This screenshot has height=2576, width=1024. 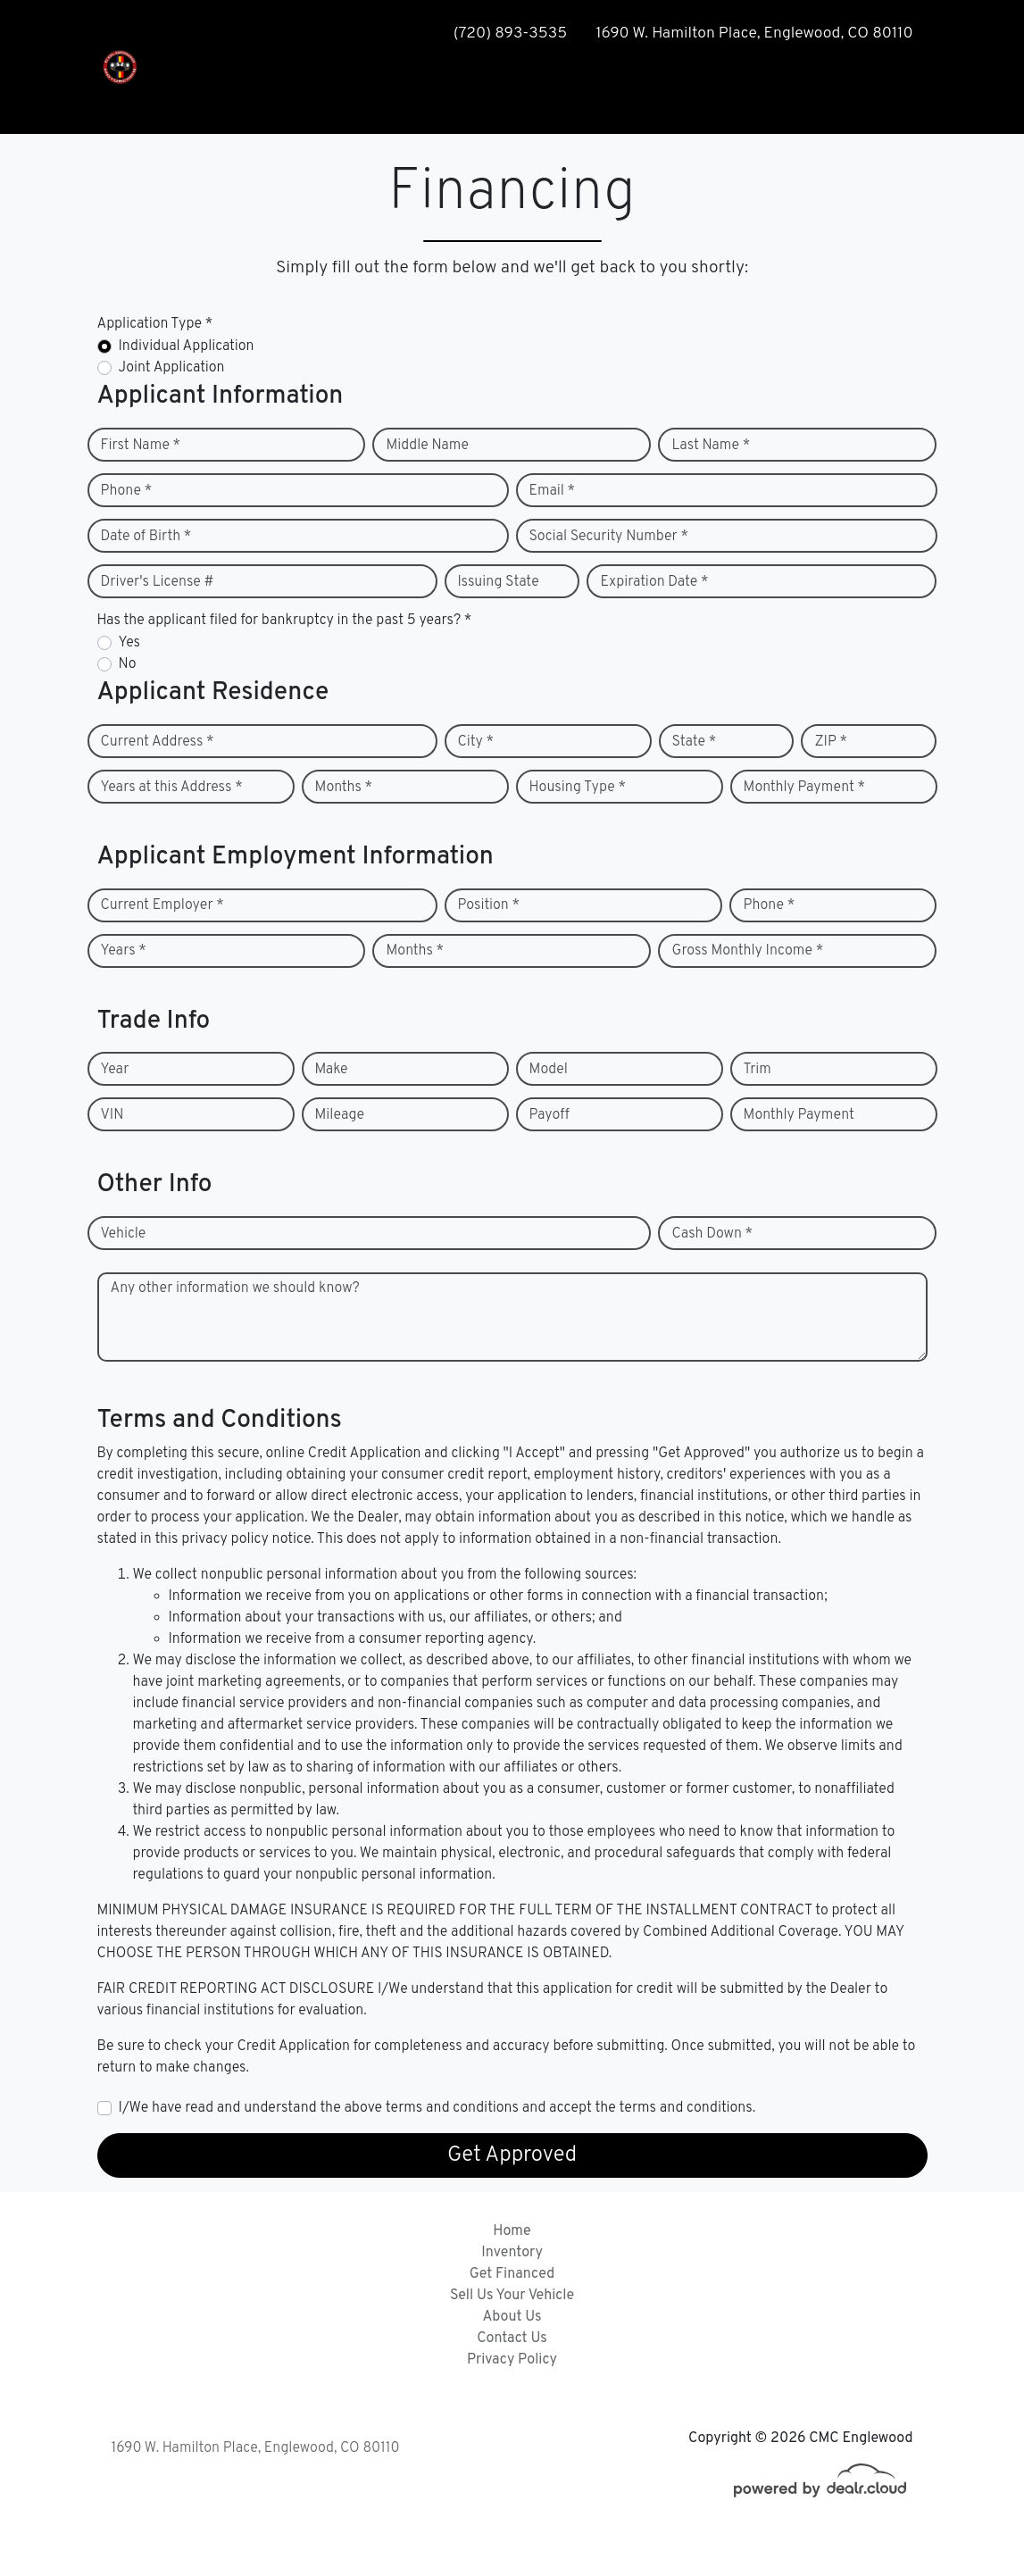 What do you see at coordinates (157, 742) in the screenshot?
I see `Current Address *` at bounding box center [157, 742].